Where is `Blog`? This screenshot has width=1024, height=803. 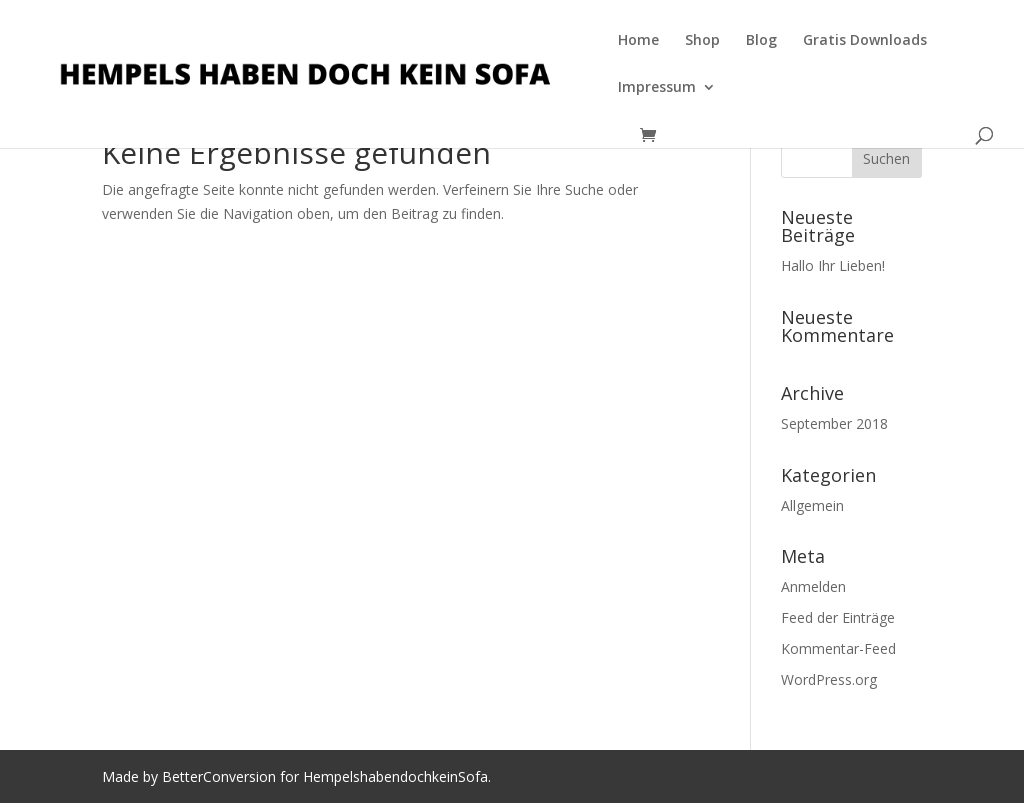 Blog is located at coordinates (761, 41).